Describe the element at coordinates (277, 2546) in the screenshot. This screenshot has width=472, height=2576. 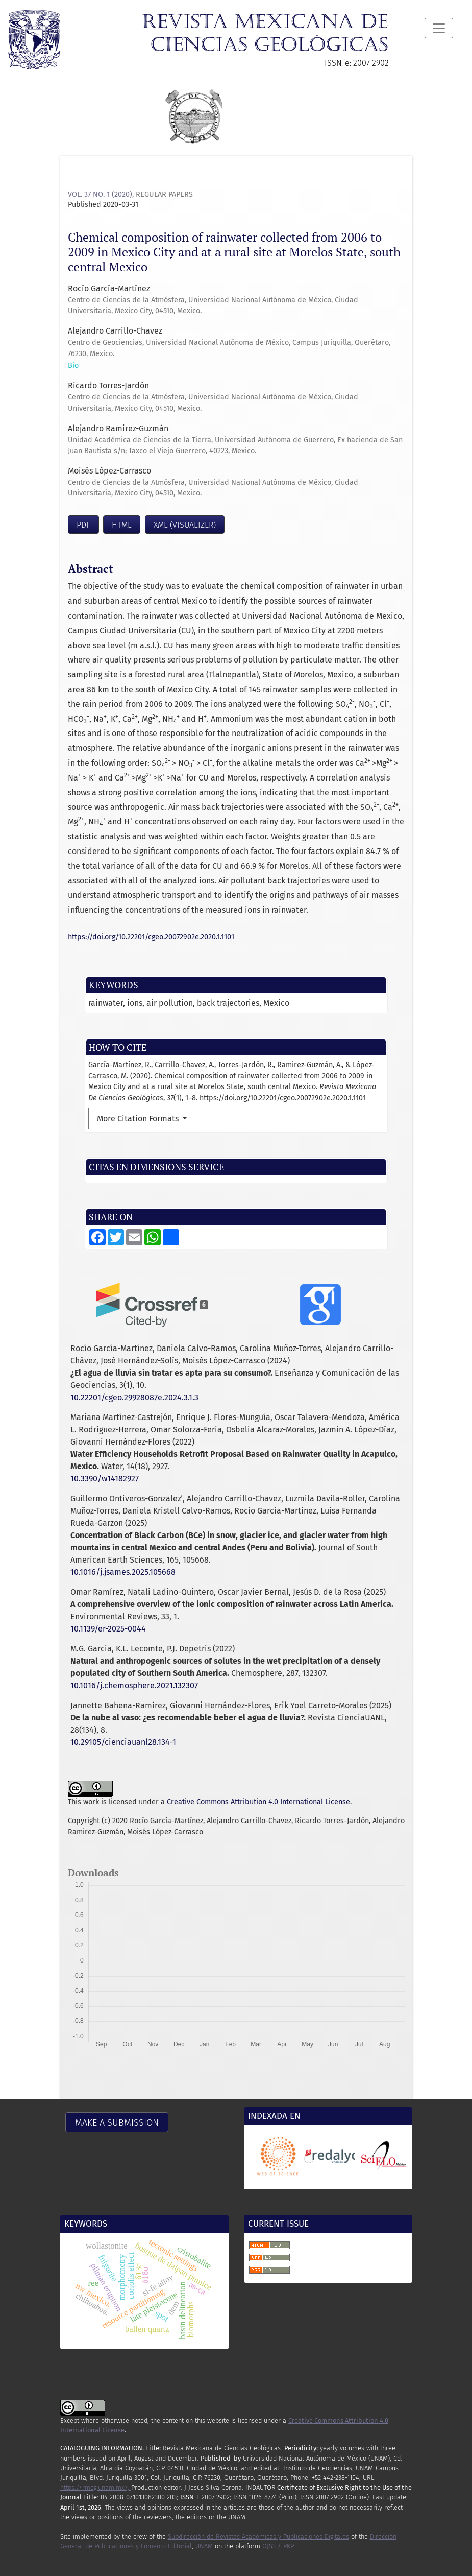
I see `OJS3 / PKP` at that location.